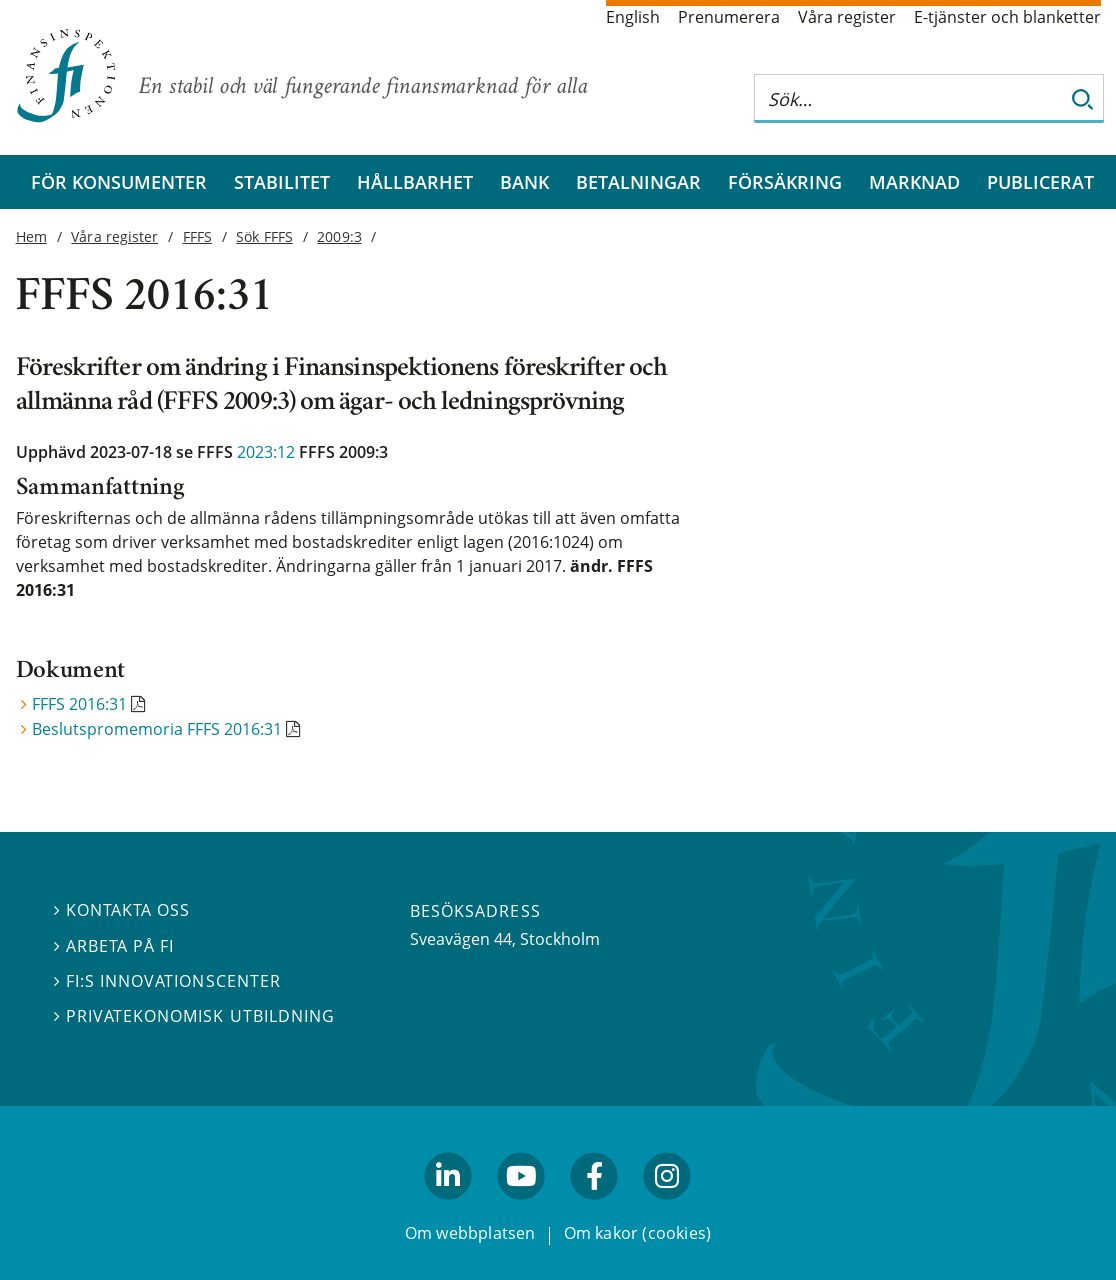  What do you see at coordinates (167, 980) in the screenshot?
I see `FI:s innovationscenter` at bounding box center [167, 980].